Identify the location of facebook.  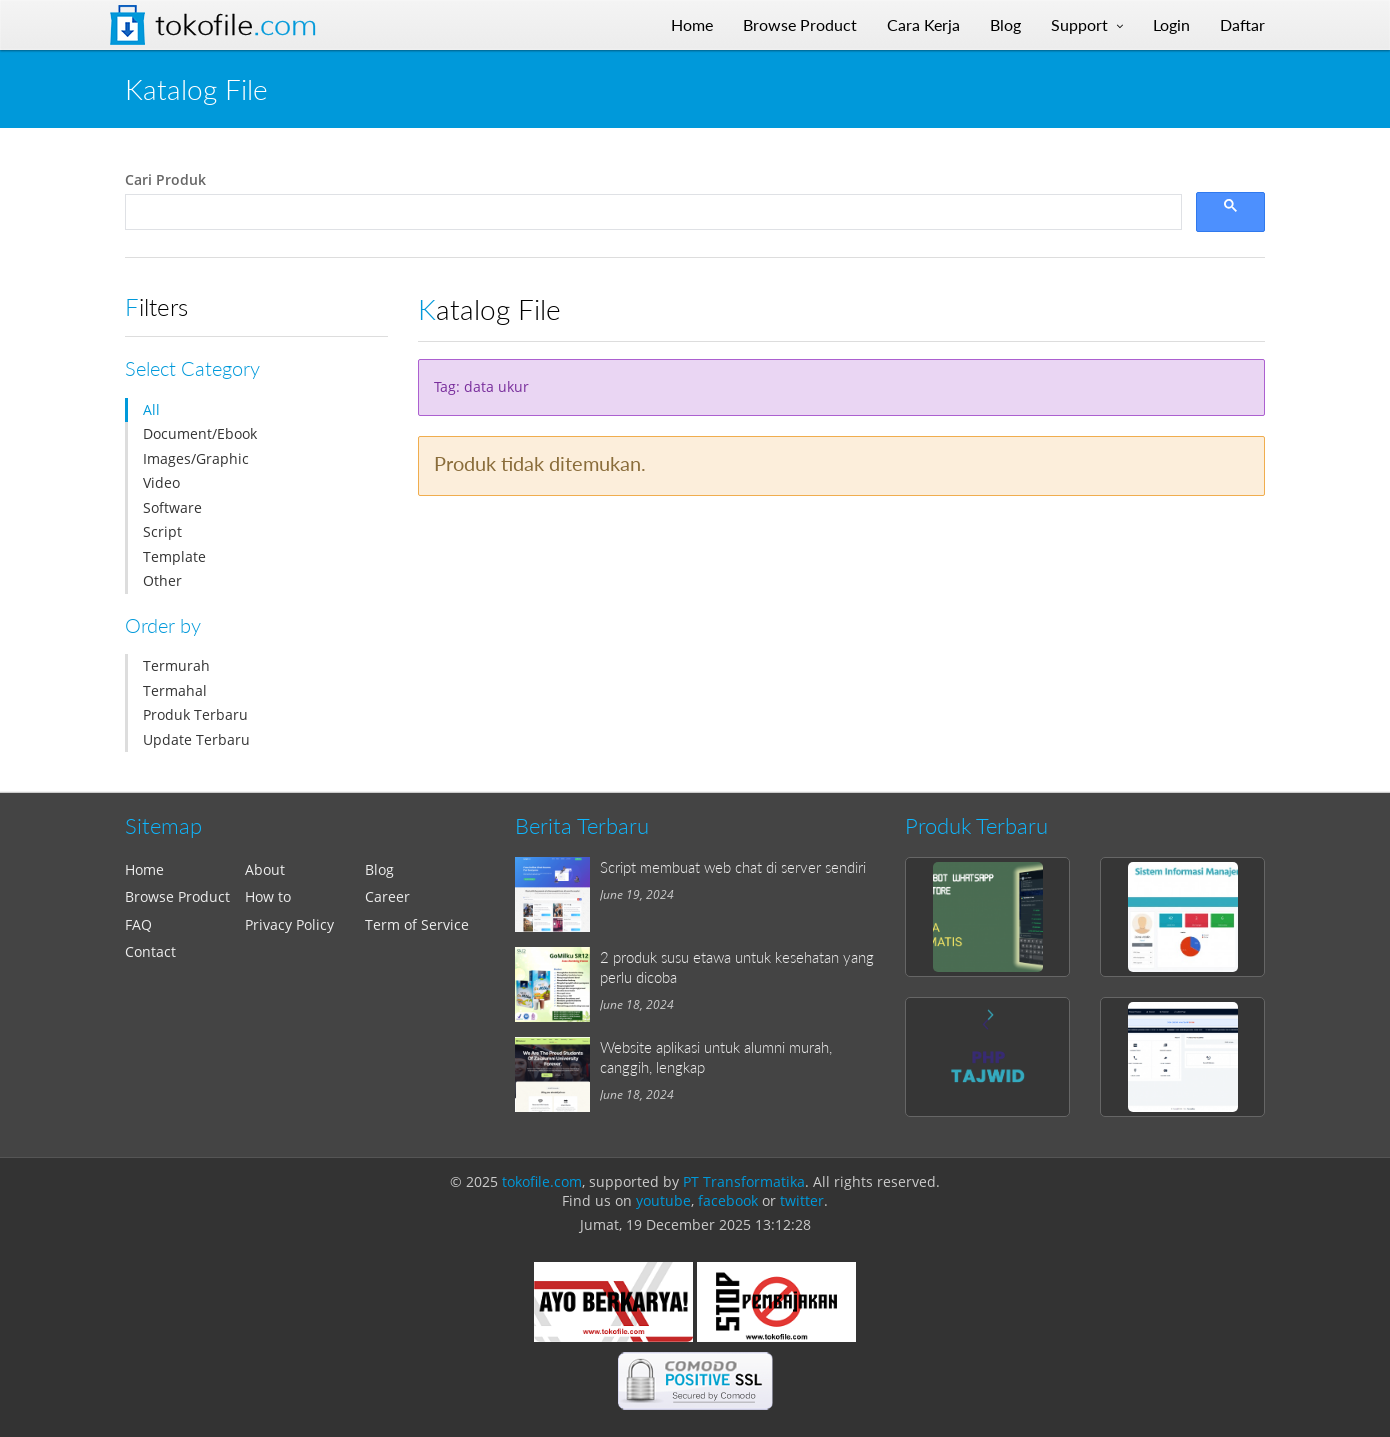
(728, 1200).